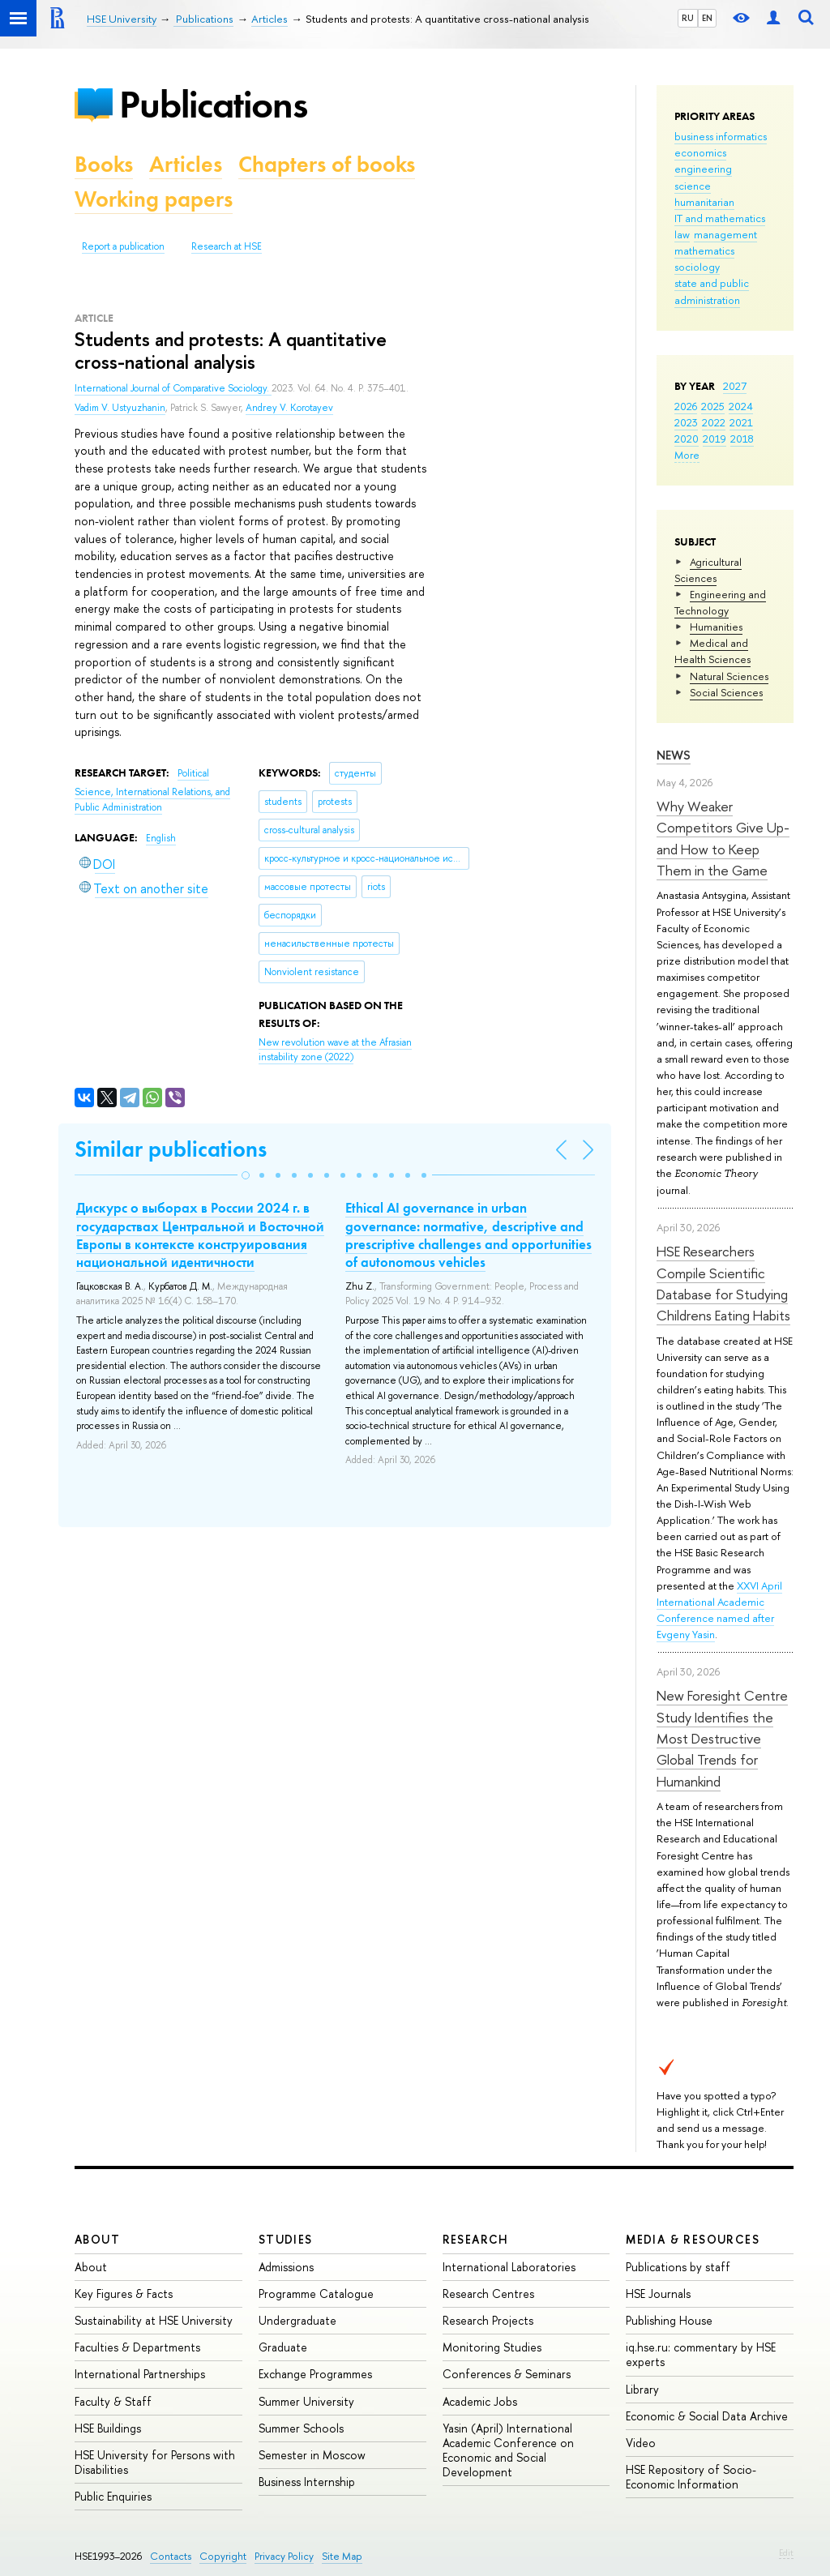  Describe the element at coordinates (741, 406) in the screenshot. I see `2024` at that location.